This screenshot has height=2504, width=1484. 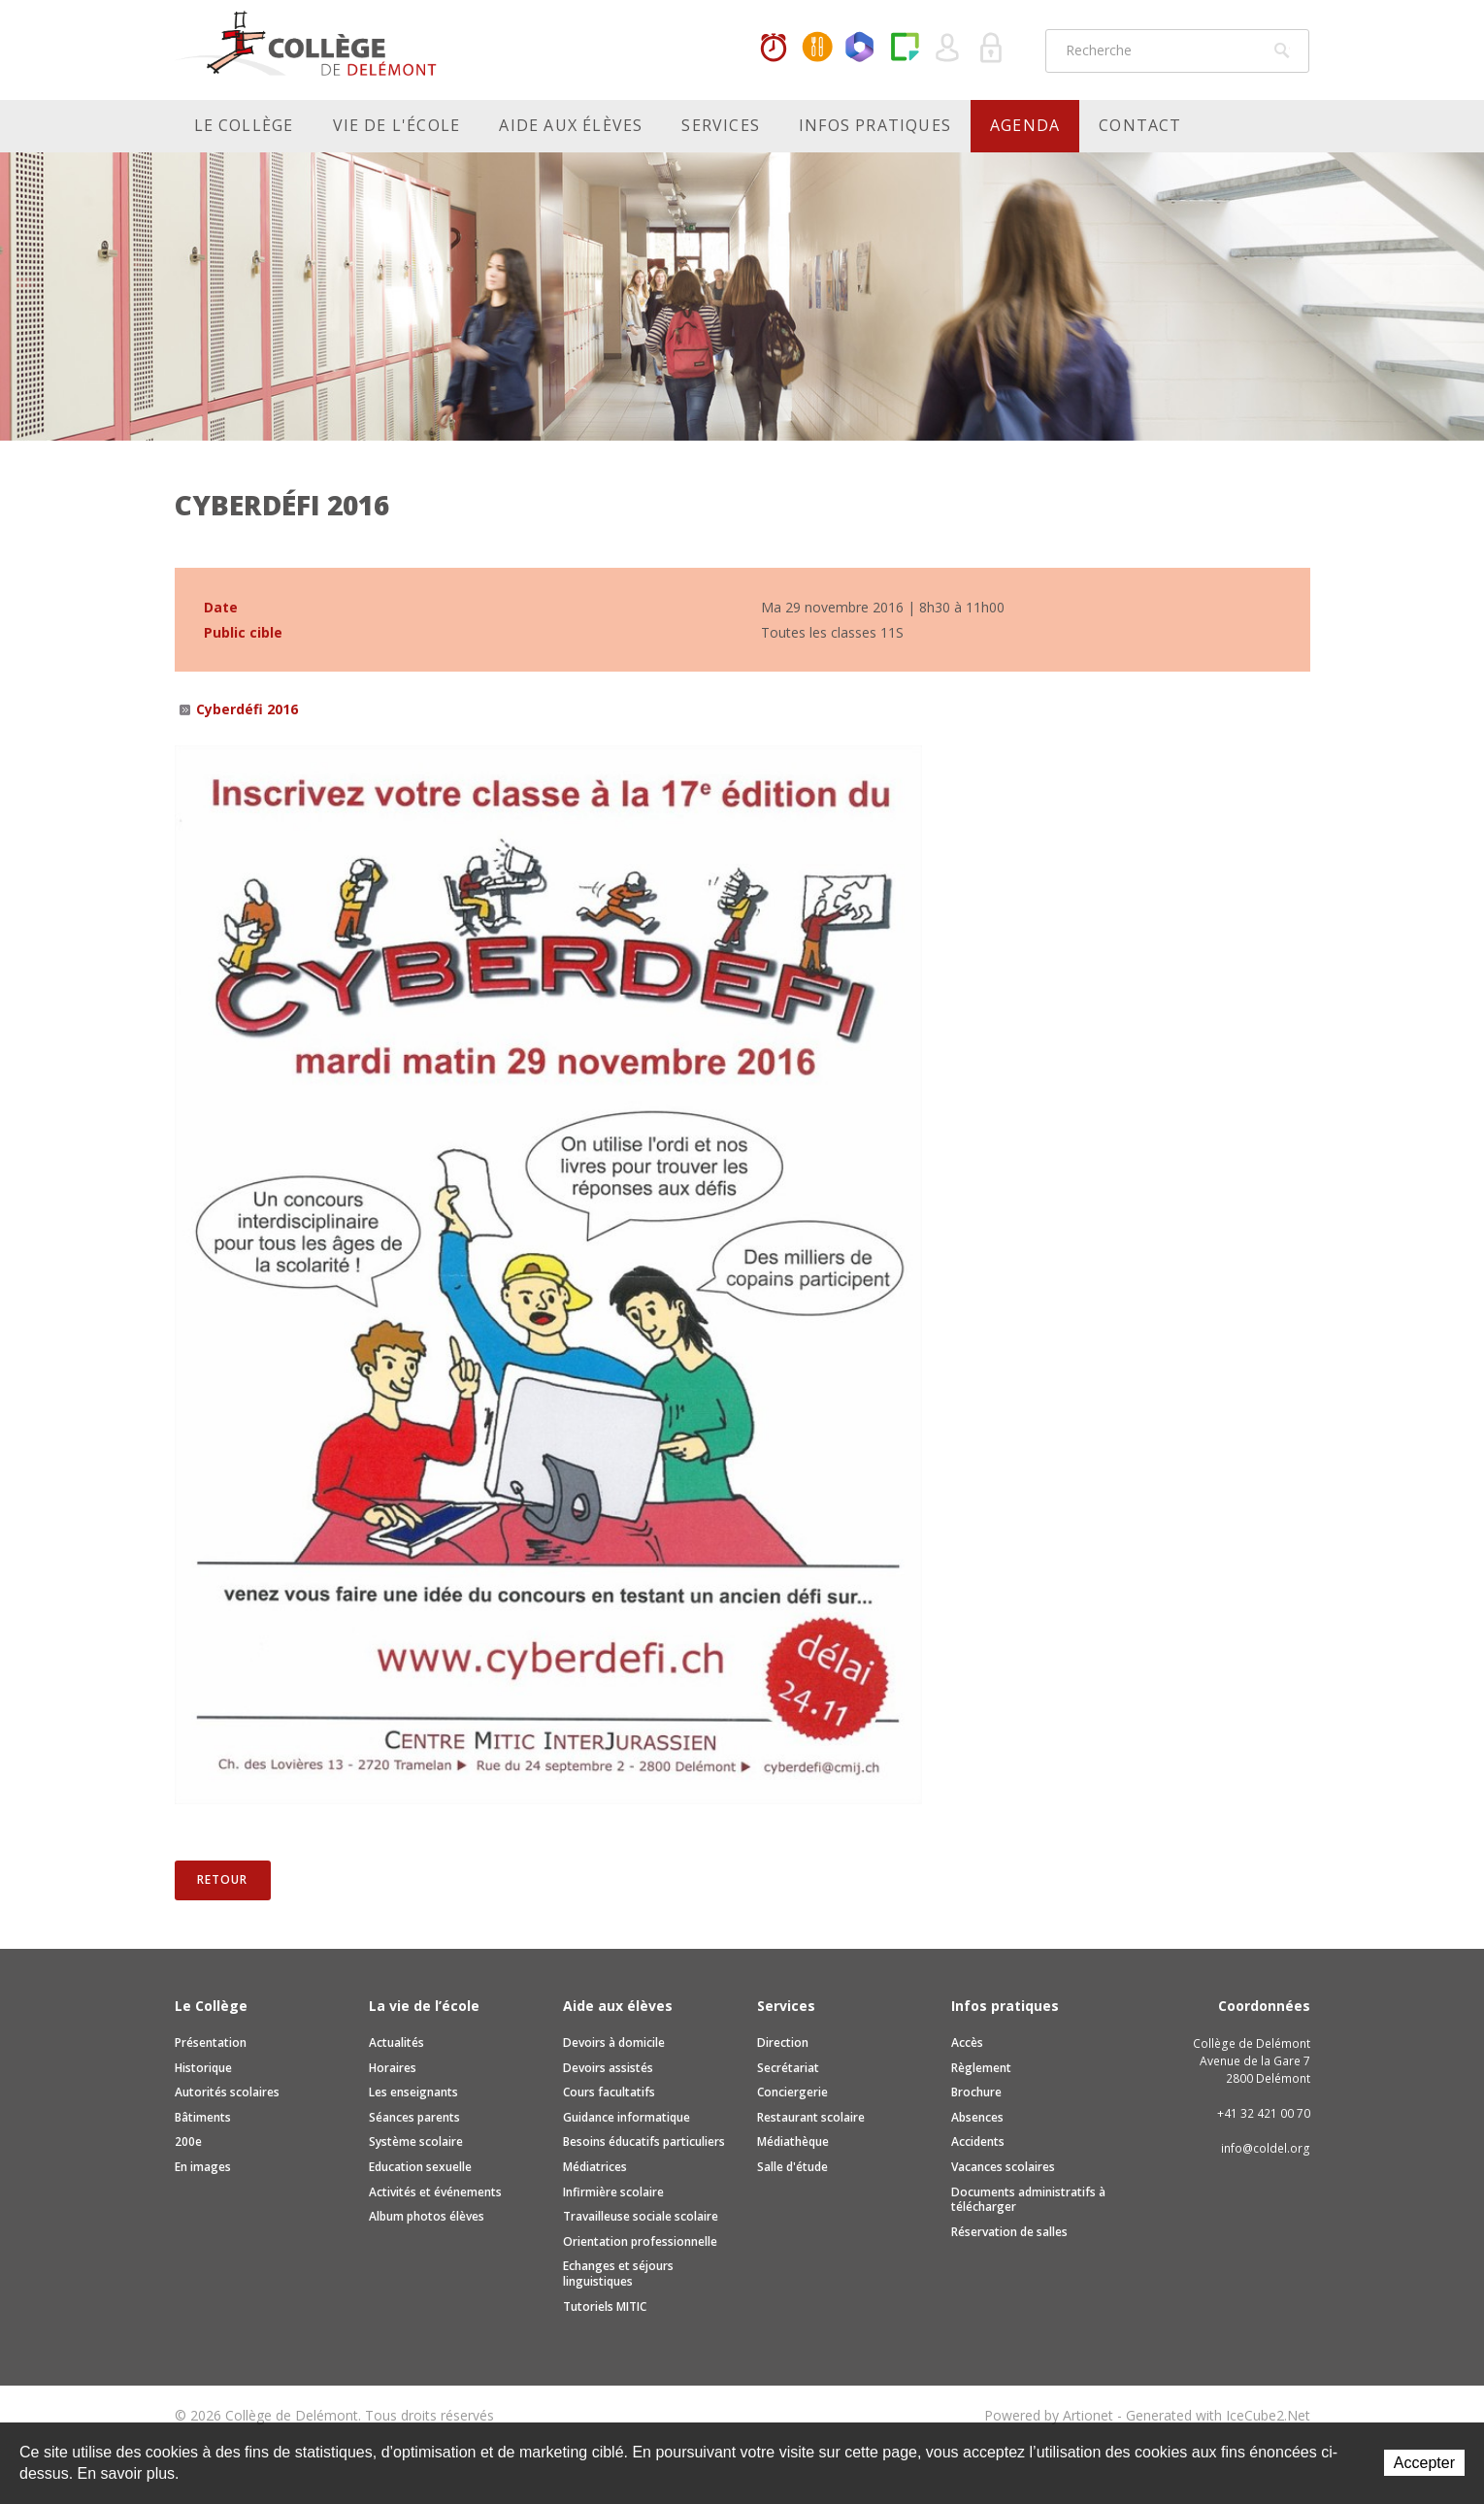 I want to click on Vie de l'école, so click(x=397, y=125).